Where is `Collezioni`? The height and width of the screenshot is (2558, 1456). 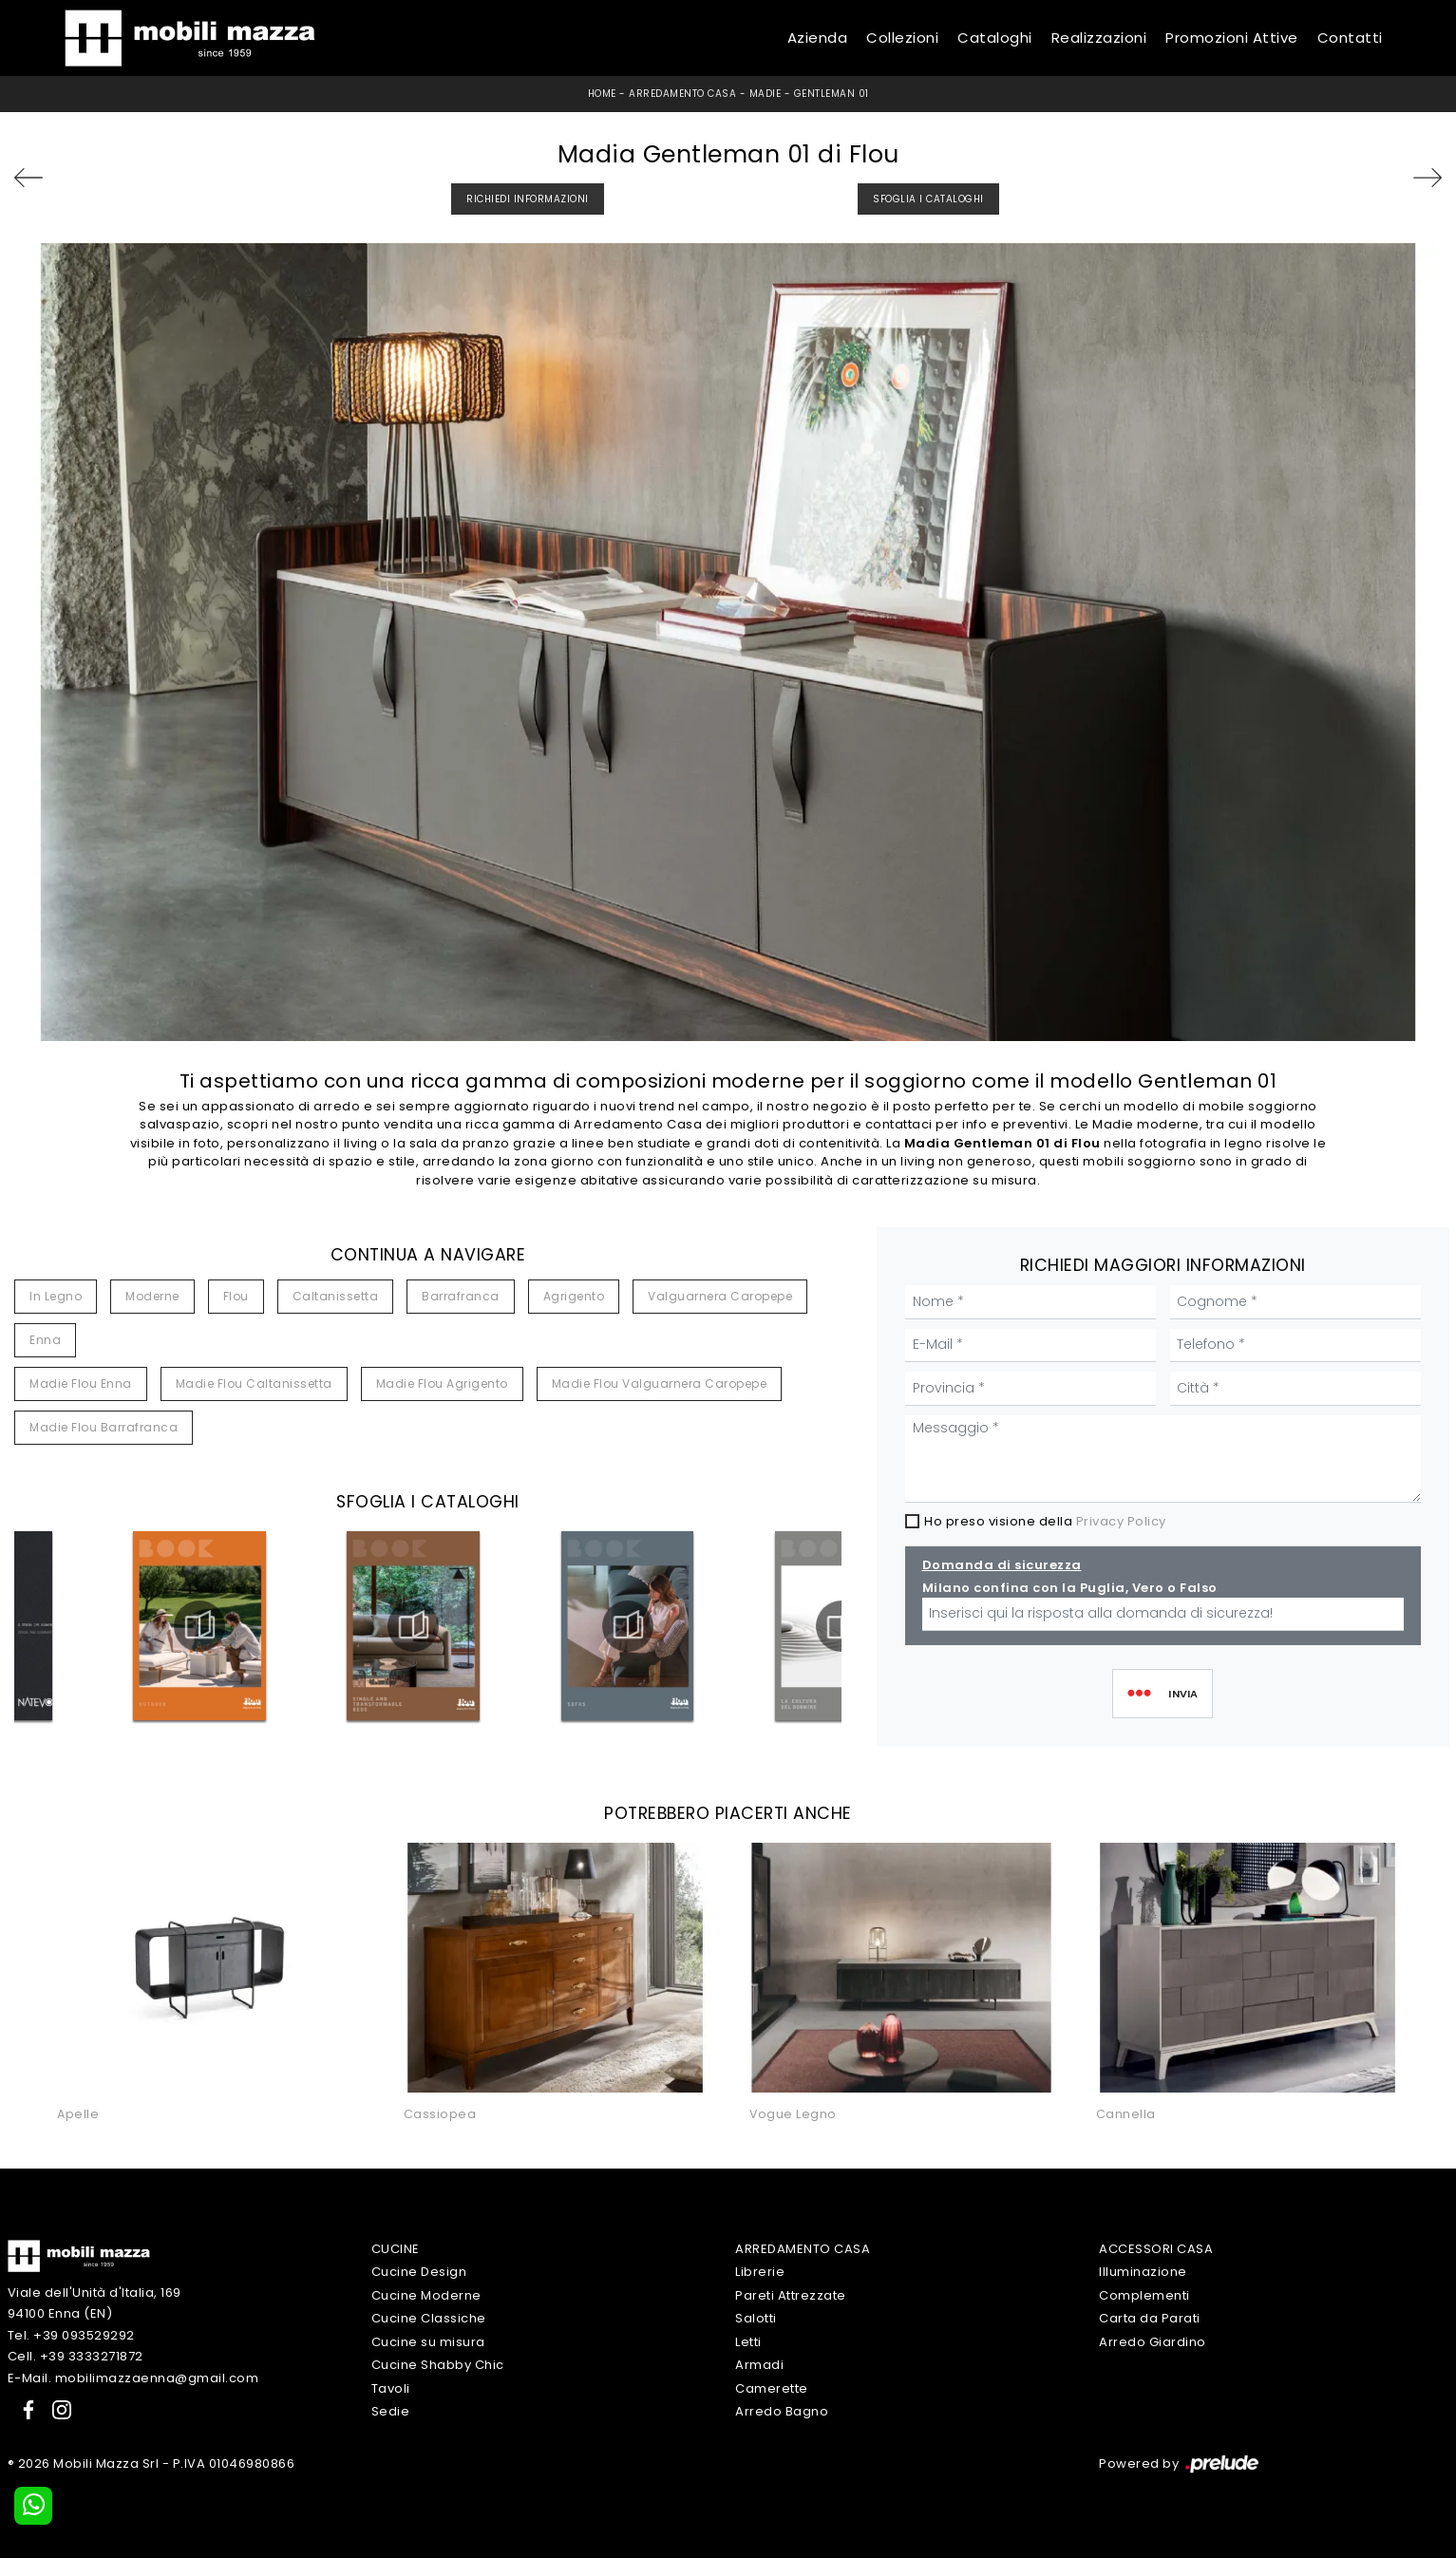
Collezioni is located at coordinates (902, 37).